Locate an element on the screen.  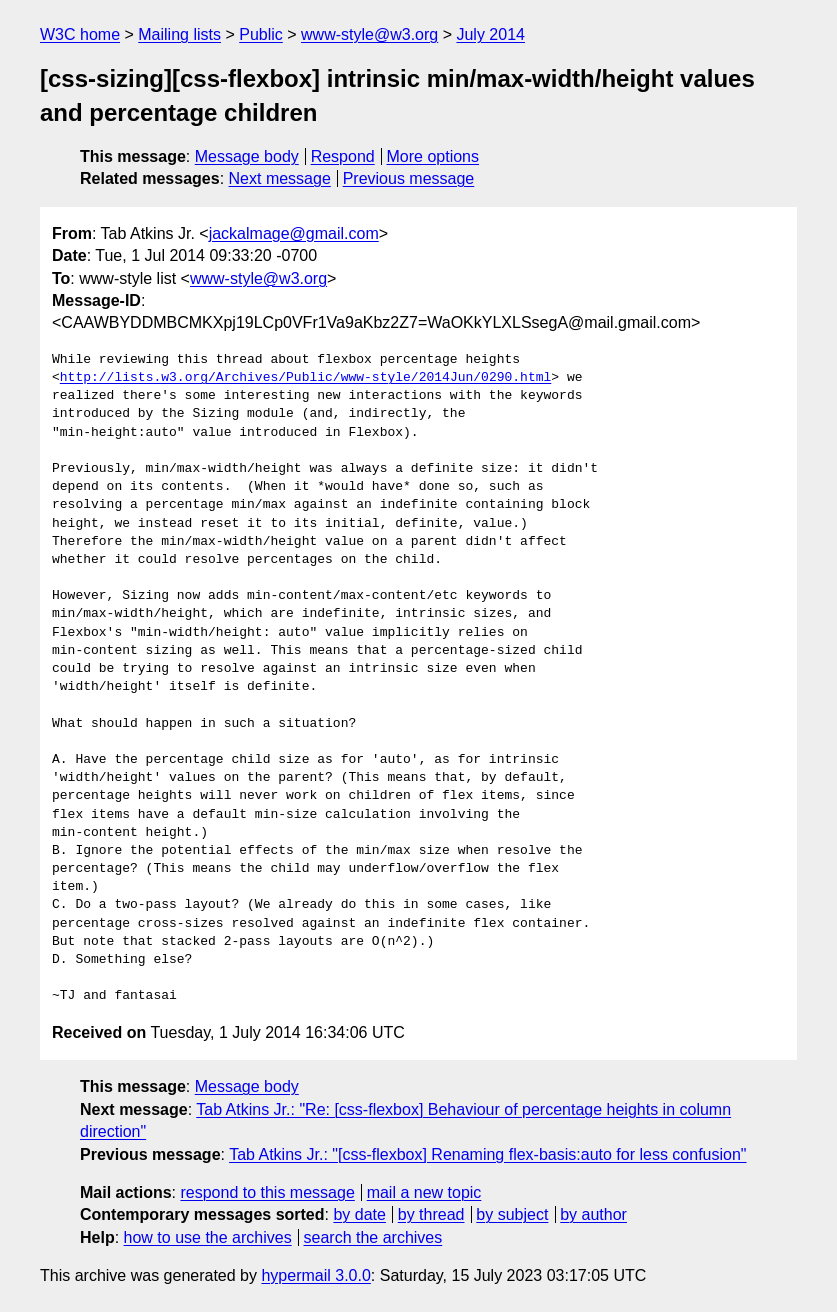
Tab Atkins Jr.: "[css-flexbox] Renaming flex-basis:auto for less confusion" is located at coordinates (487, 1154).